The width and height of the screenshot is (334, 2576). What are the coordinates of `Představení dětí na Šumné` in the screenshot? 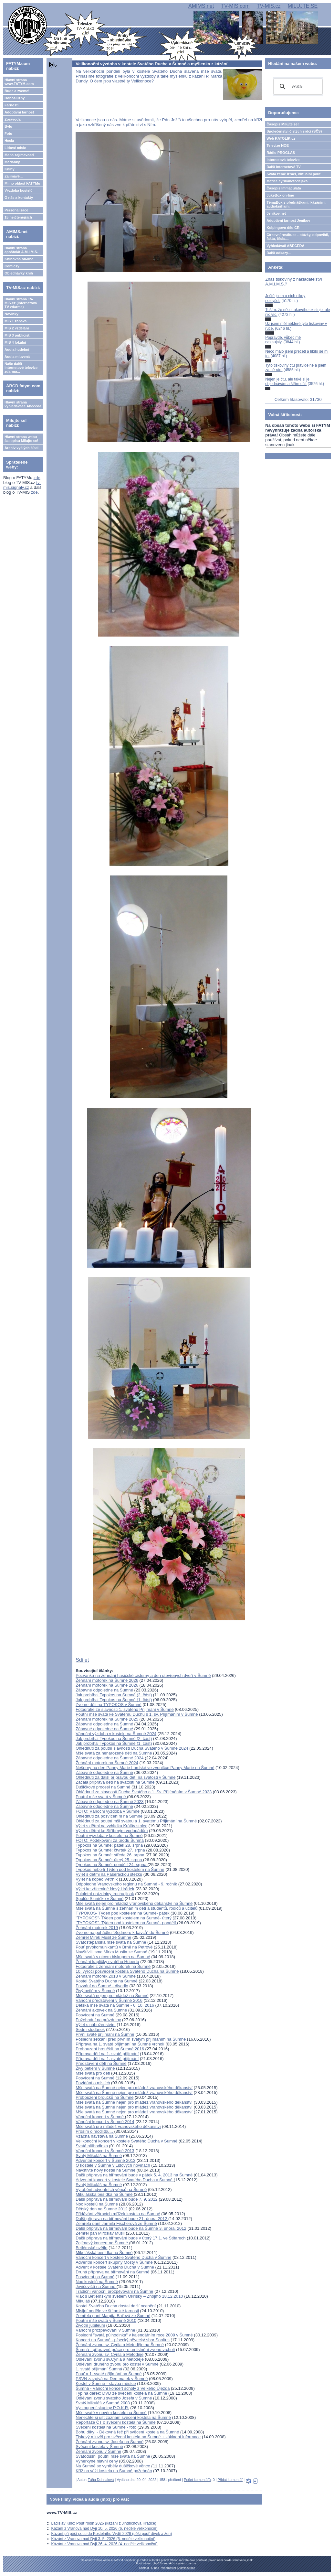 It's located at (101, 2063).